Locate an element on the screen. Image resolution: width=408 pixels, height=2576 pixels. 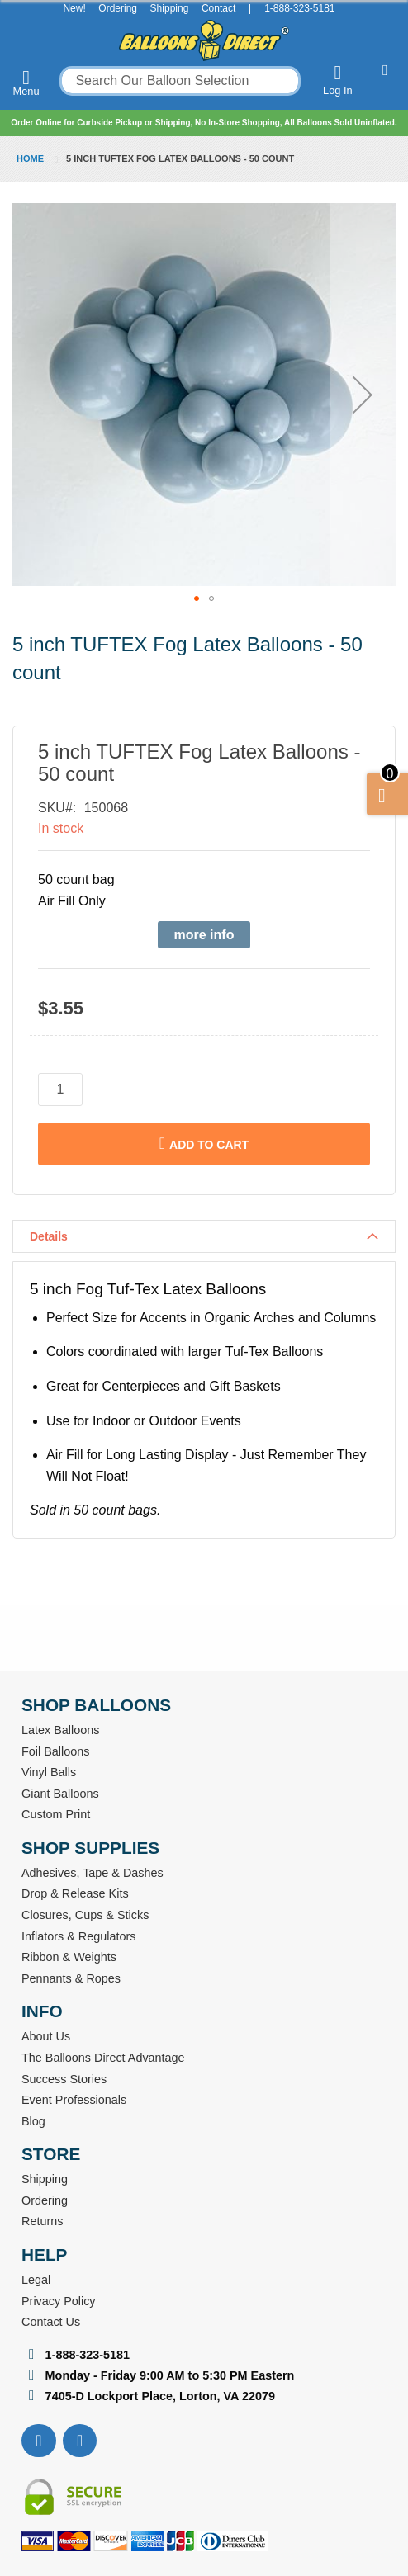
Details is located at coordinates (49, 1236).